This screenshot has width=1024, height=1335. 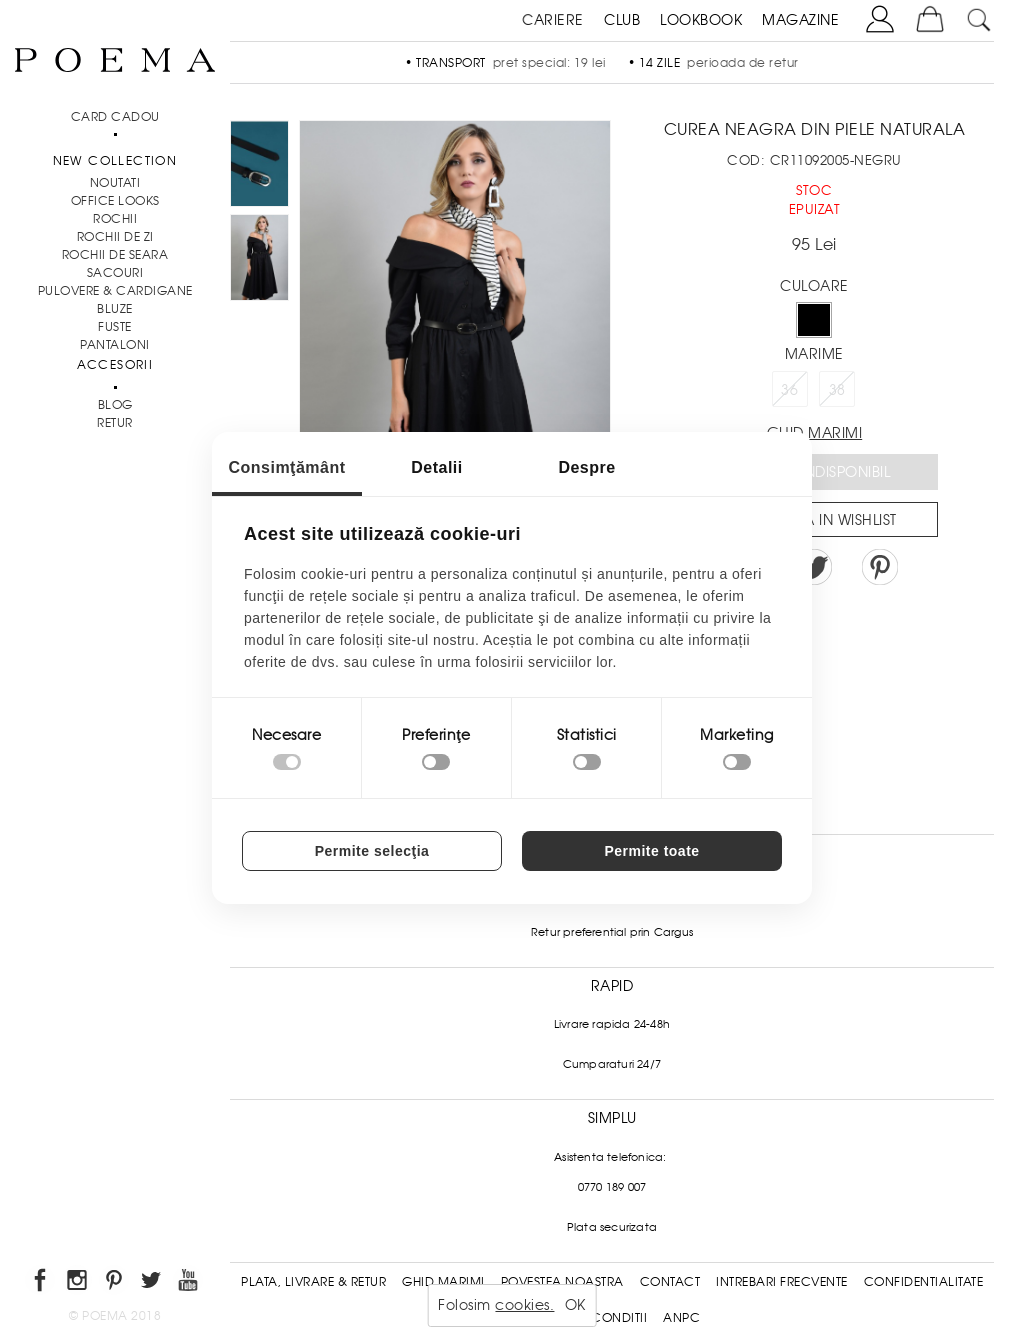 I want to click on Rochii de seara, so click(x=115, y=255).